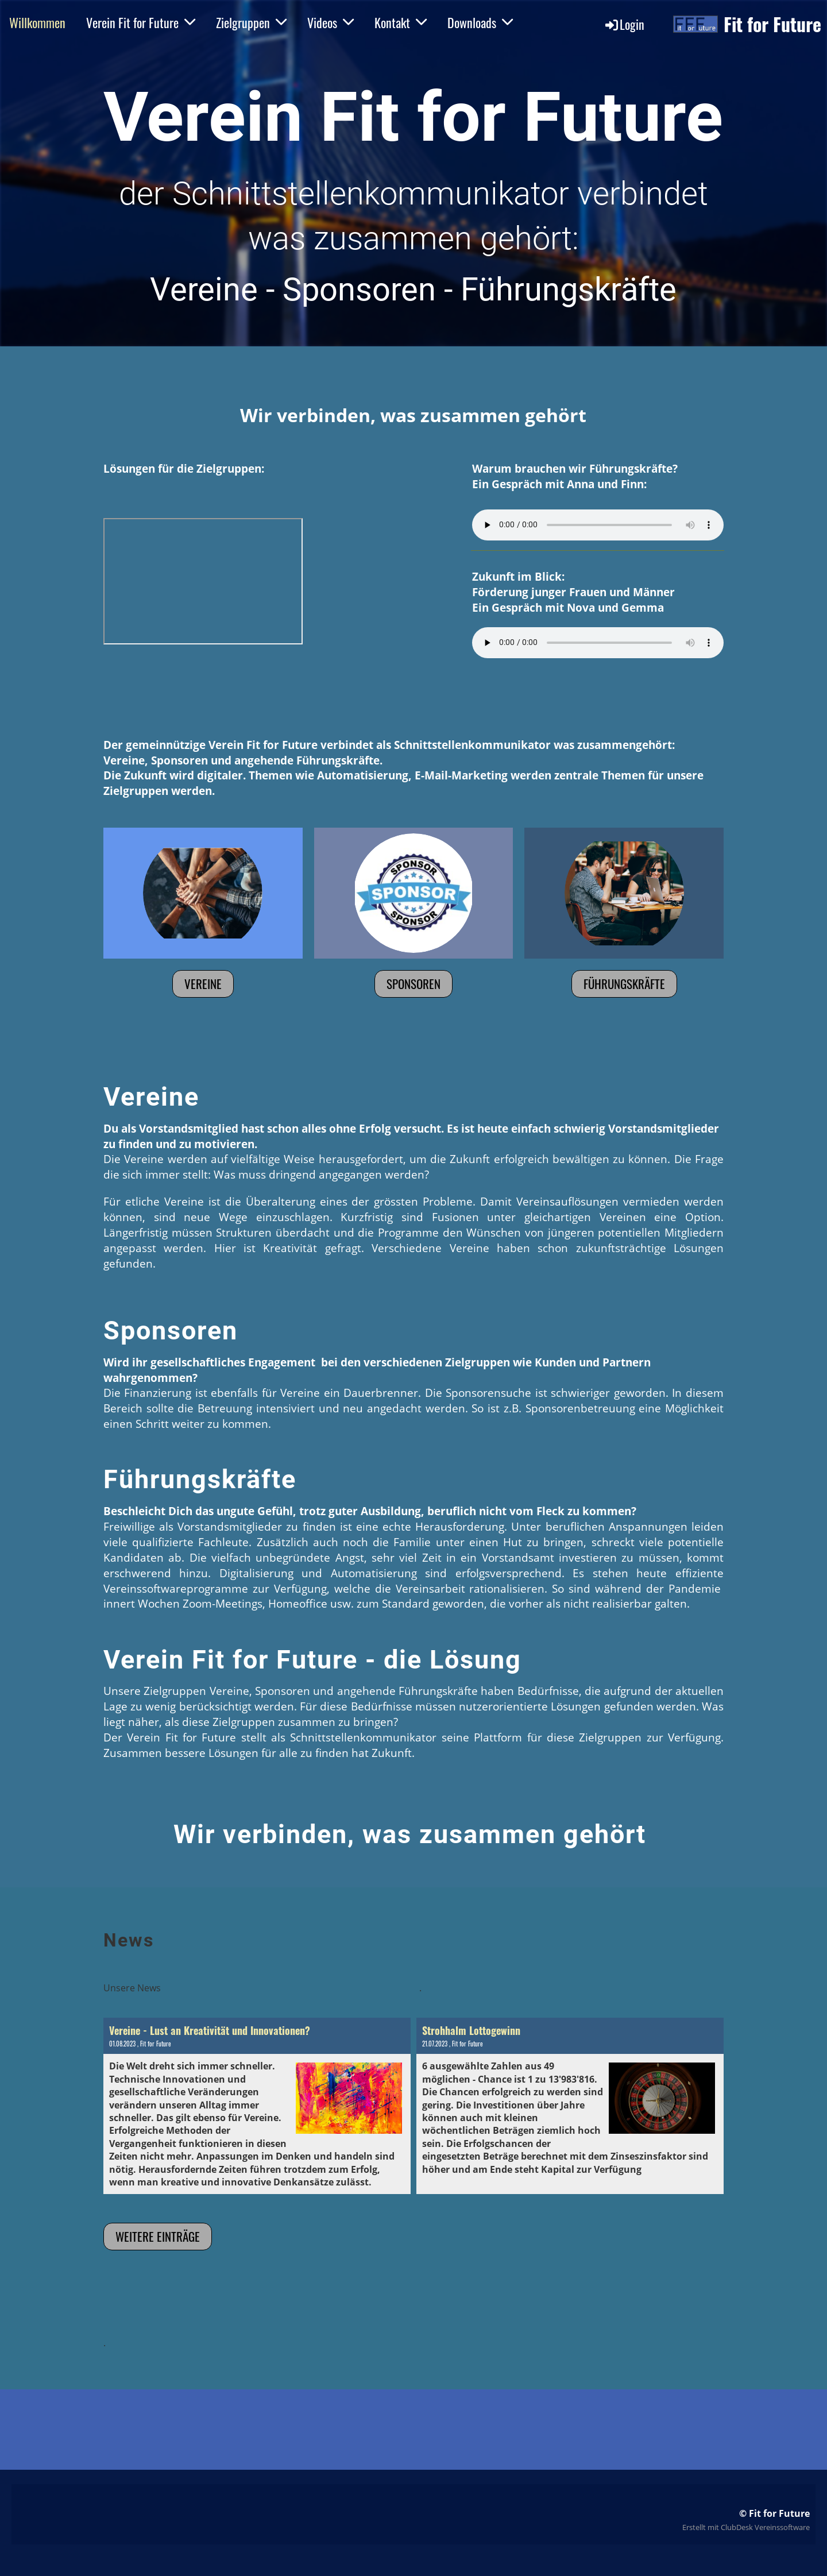 This screenshot has width=827, height=2576. What do you see at coordinates (480, 22) in the screenshot?
I see `Downloads` at bounding box center [480, 22].